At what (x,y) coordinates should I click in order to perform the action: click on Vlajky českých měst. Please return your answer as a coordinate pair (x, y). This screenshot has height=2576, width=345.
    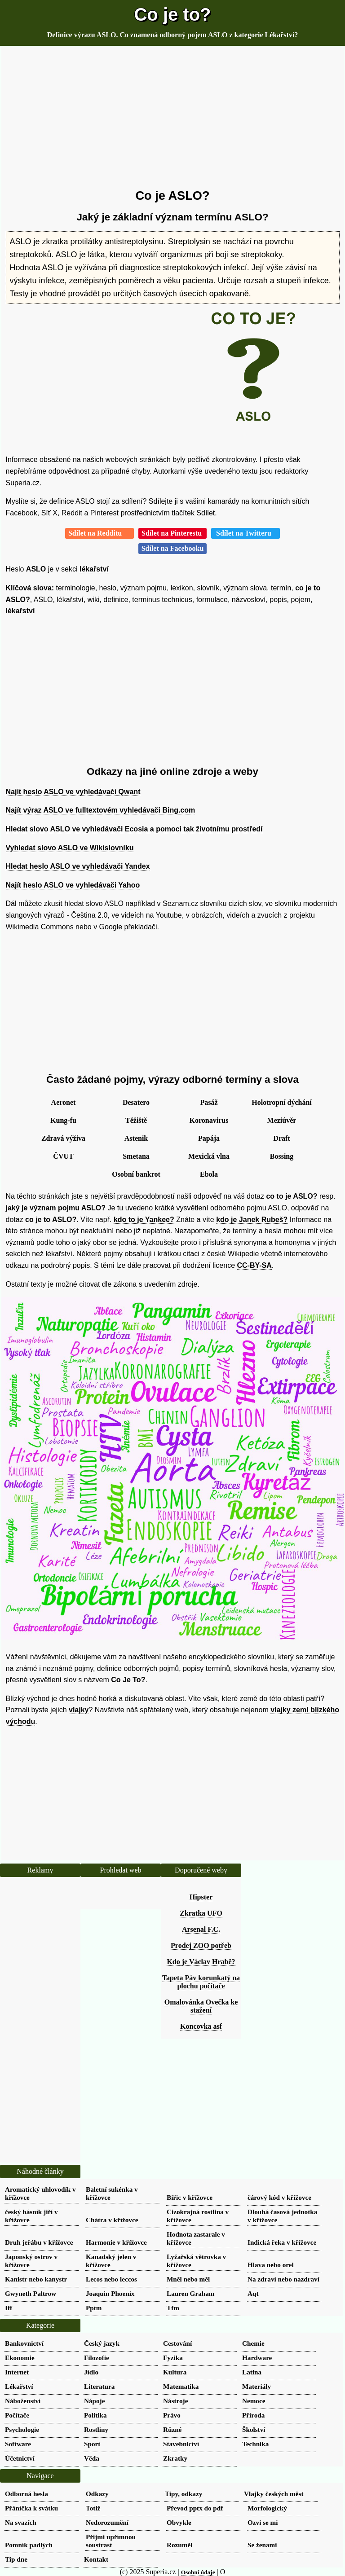
    Looking at the image, I should click on (273, 2493).